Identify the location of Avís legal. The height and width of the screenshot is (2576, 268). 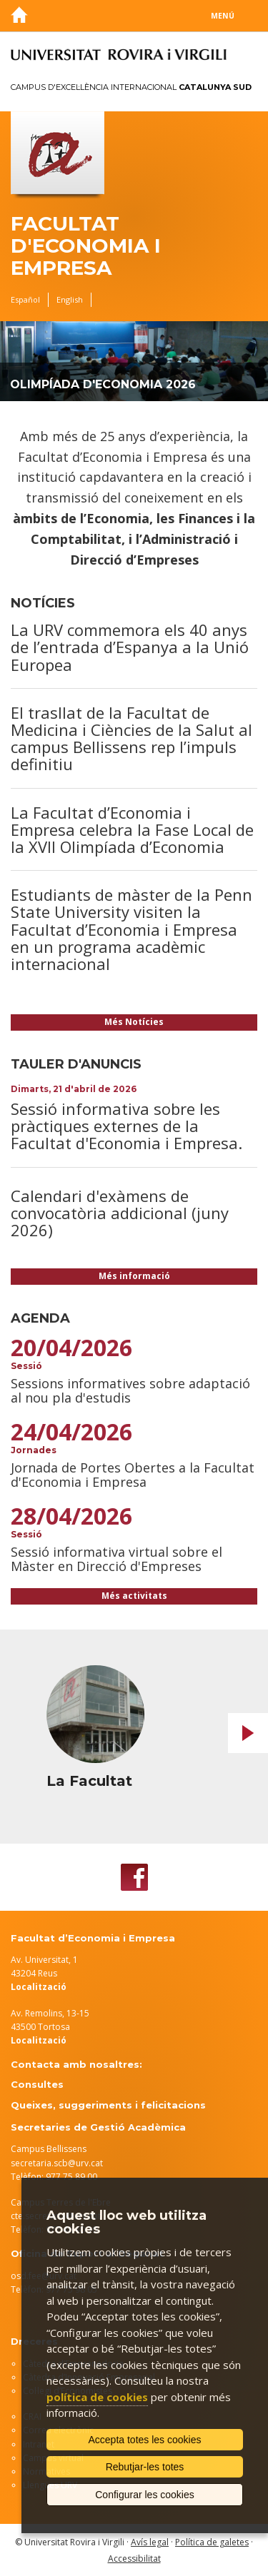
(150, 2542).